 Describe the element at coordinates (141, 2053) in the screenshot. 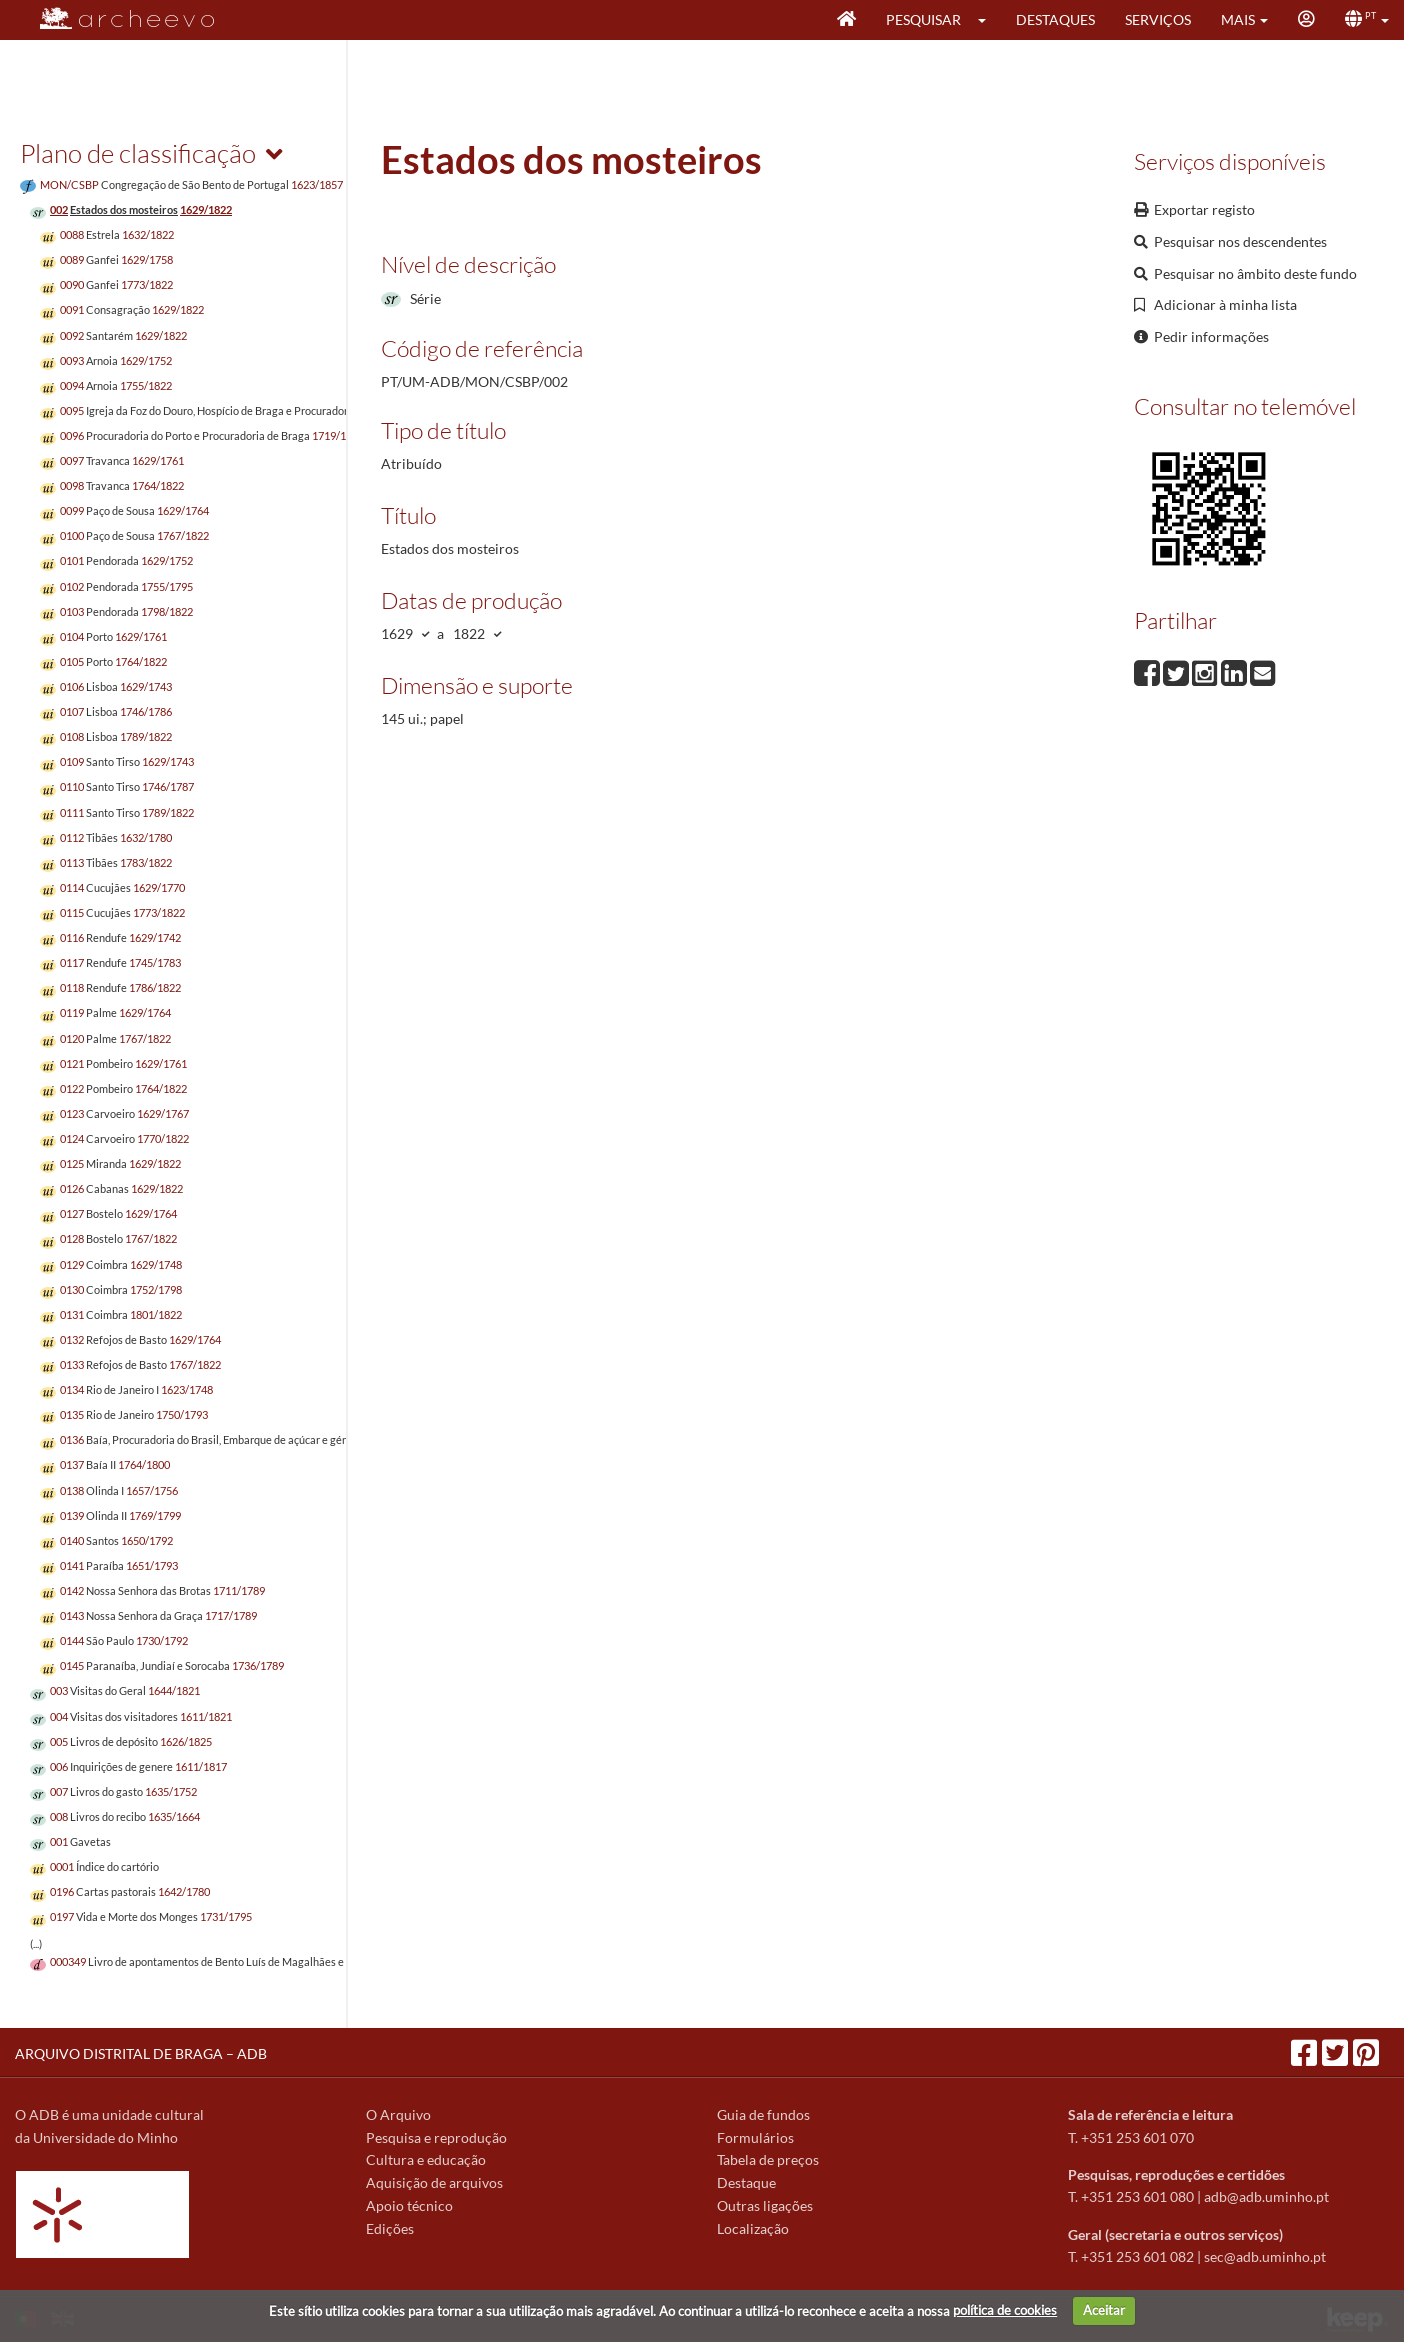

I see `ARQUIVO DISTRITAL DE BRAGA – ADB` at that location.